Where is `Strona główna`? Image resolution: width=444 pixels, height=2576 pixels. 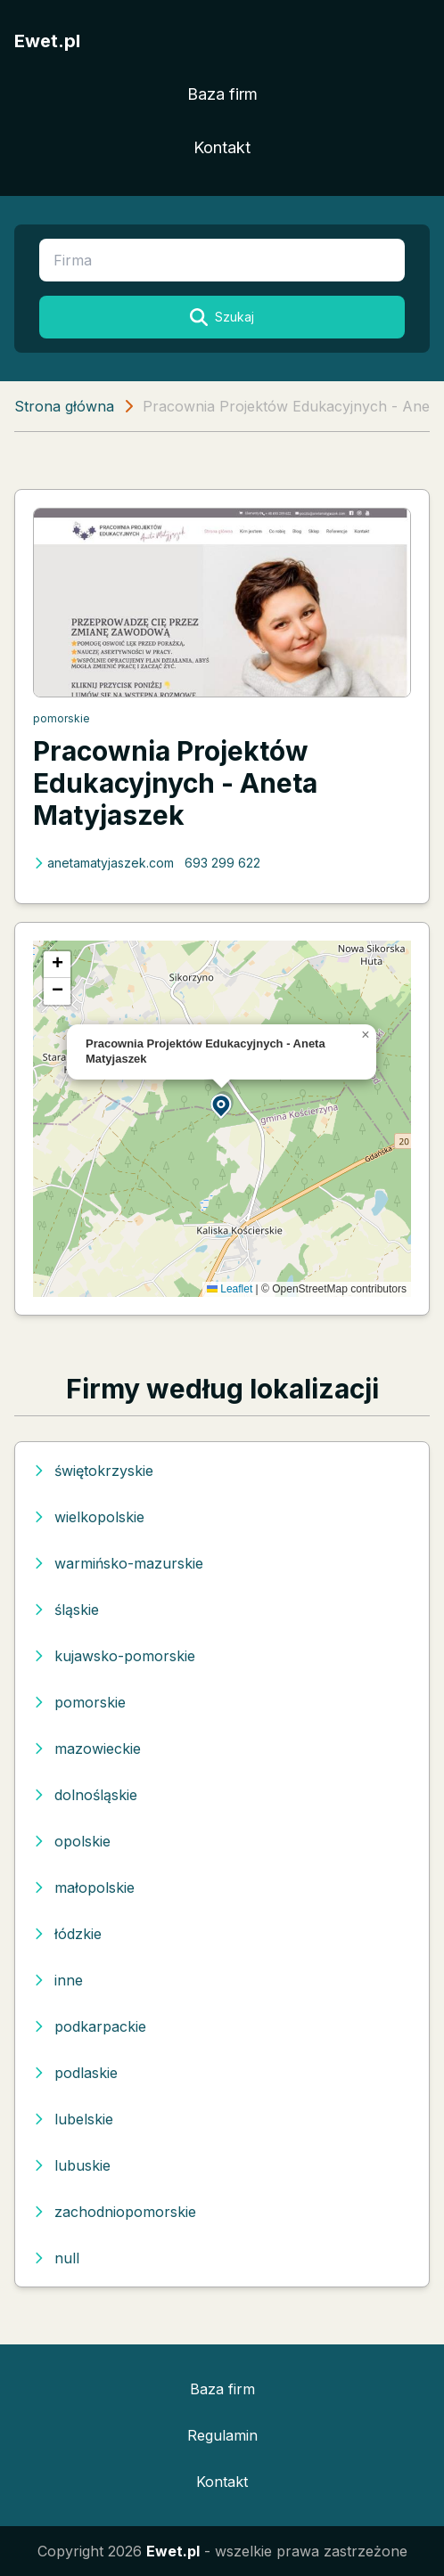
Strona główna is located at coordinates (64, 406).